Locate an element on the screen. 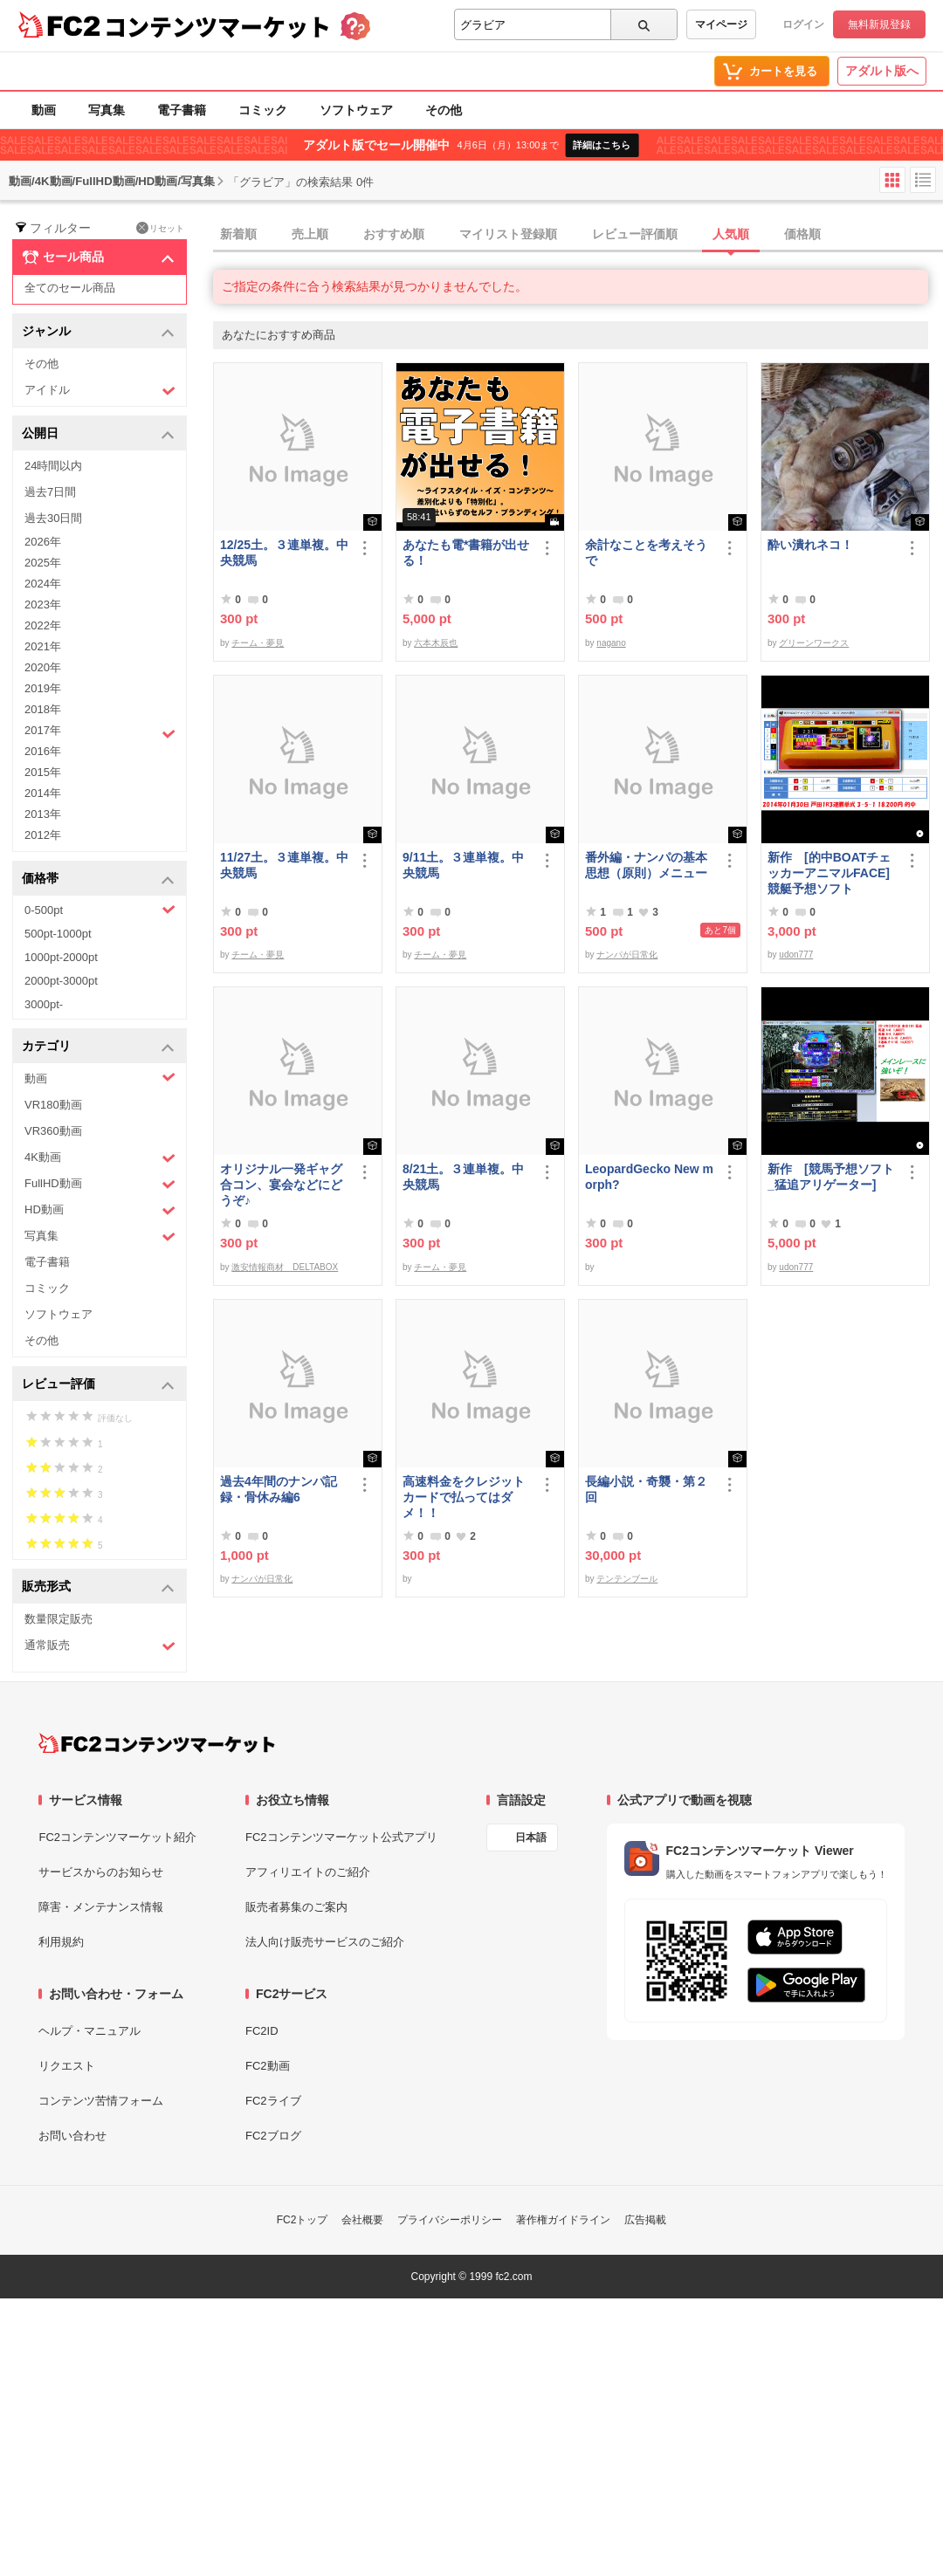 The image size is (943, 2576). 9/11土。３連単複。中央競馬 is located at coordinates (463, 865).